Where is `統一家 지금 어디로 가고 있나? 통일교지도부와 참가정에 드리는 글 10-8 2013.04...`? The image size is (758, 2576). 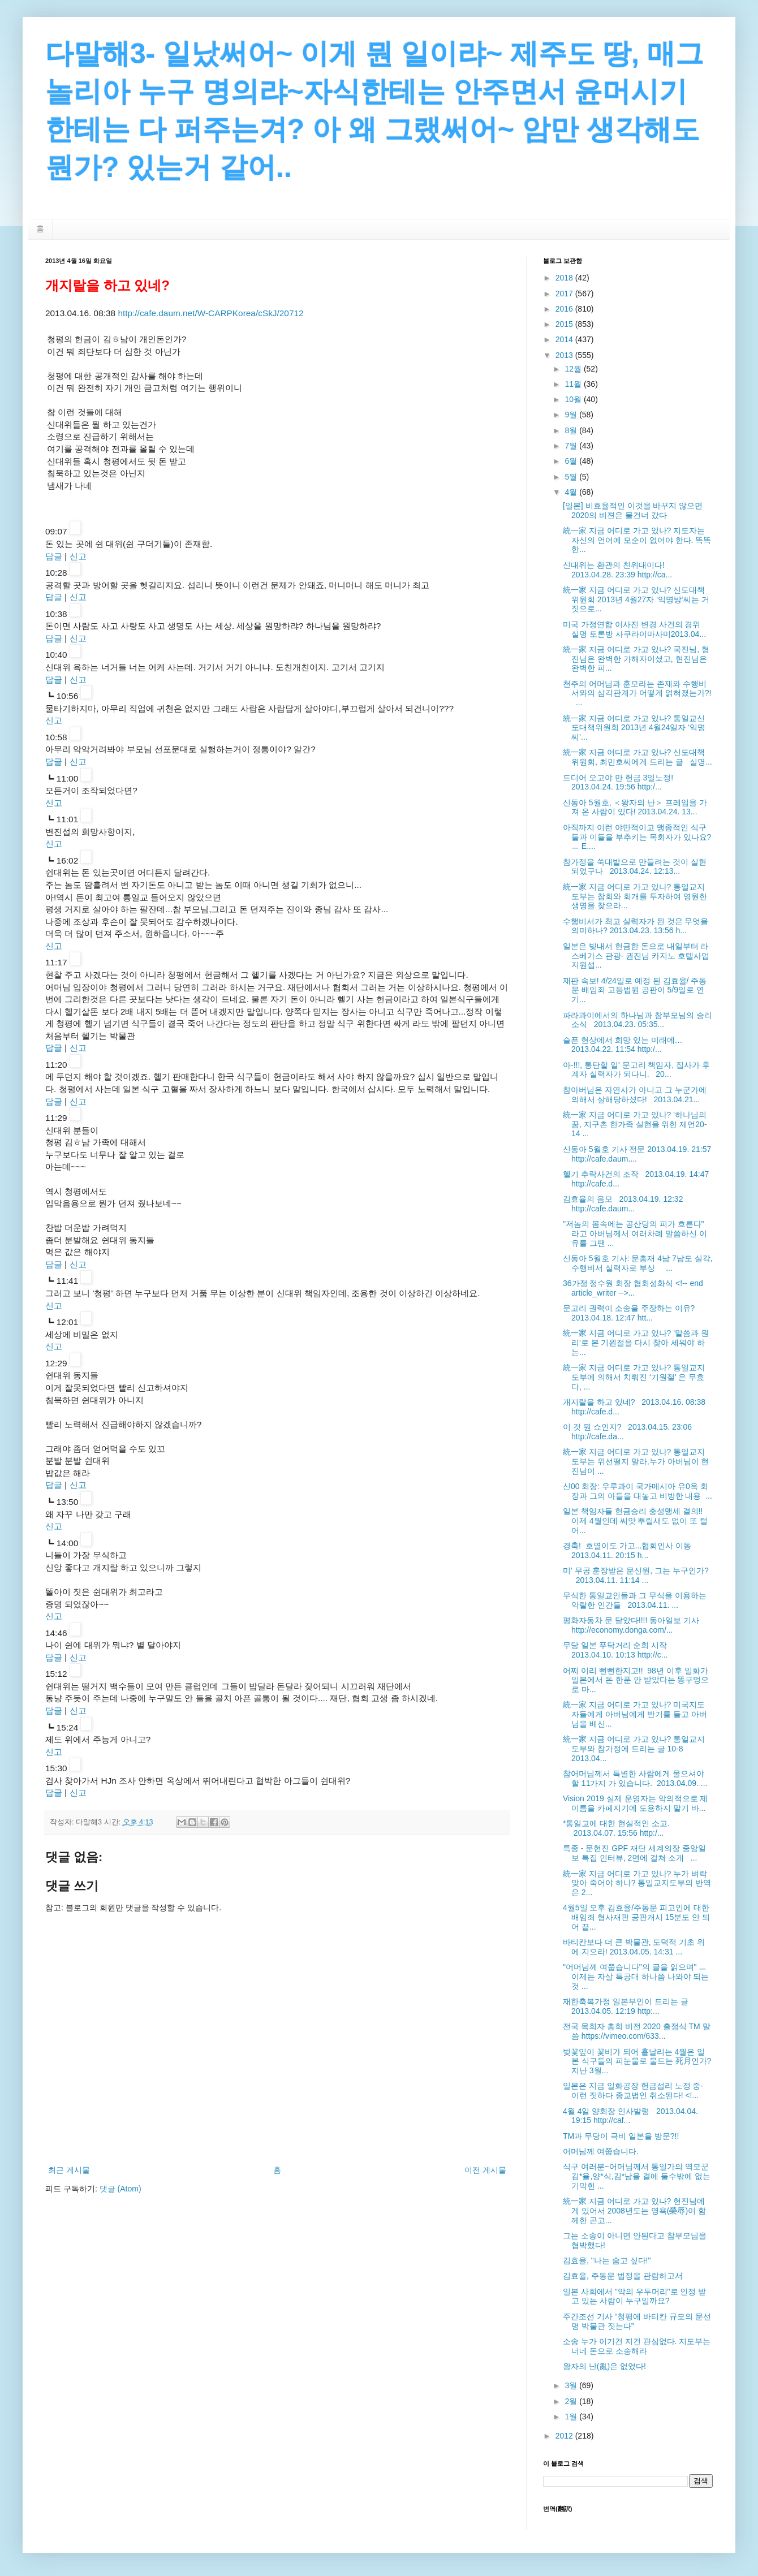
統一家 지금 어디로 가고 있나? 통일교지도부와 참가정에 드리는 글 10-8 2013.04... is located at coordinates (634, 1748).